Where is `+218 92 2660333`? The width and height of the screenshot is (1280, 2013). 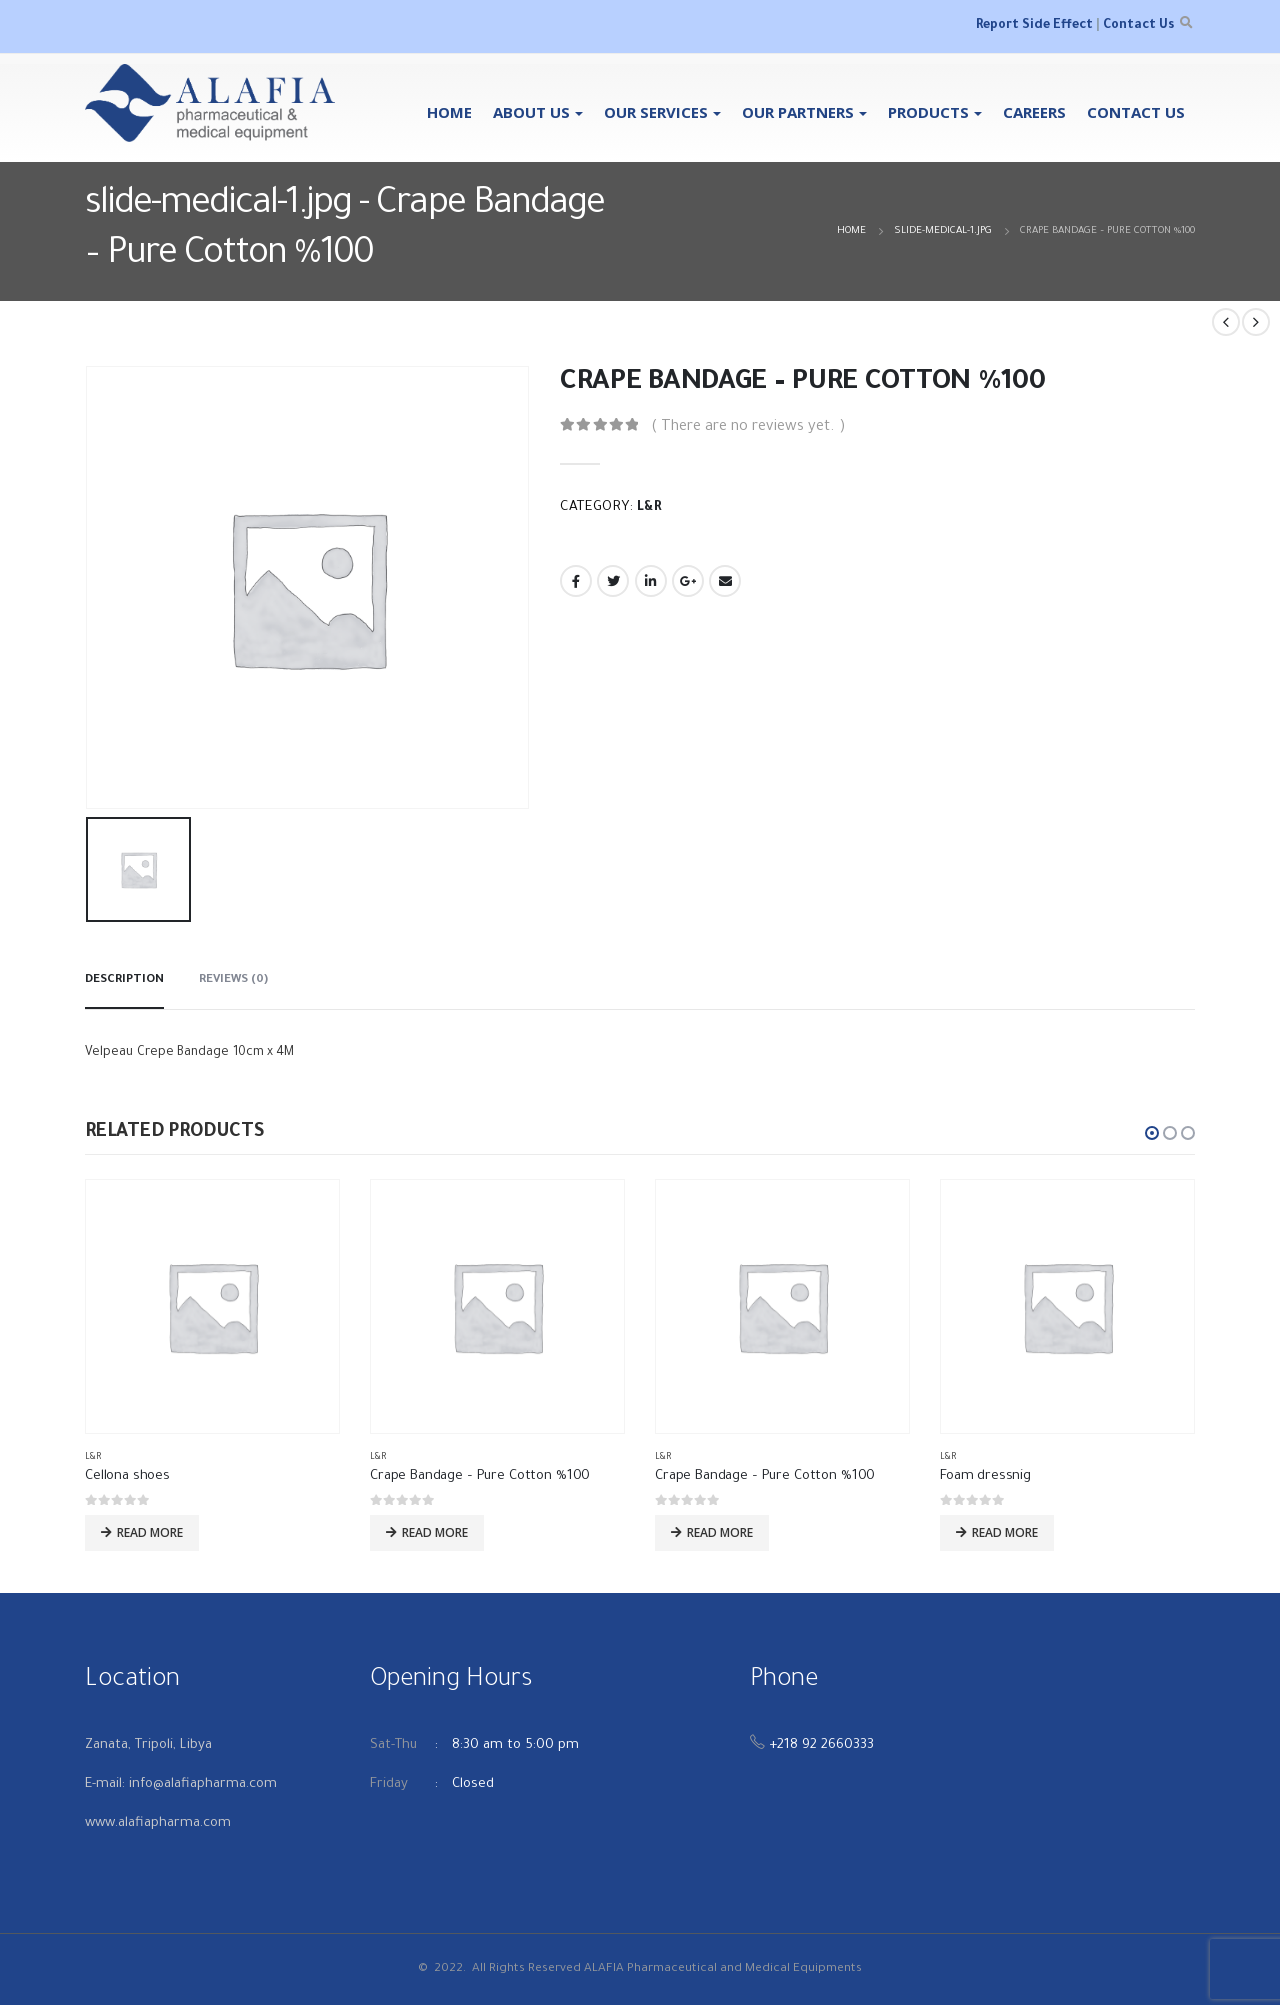
+218 92 2660333 is located at coordinates (821, 1753).